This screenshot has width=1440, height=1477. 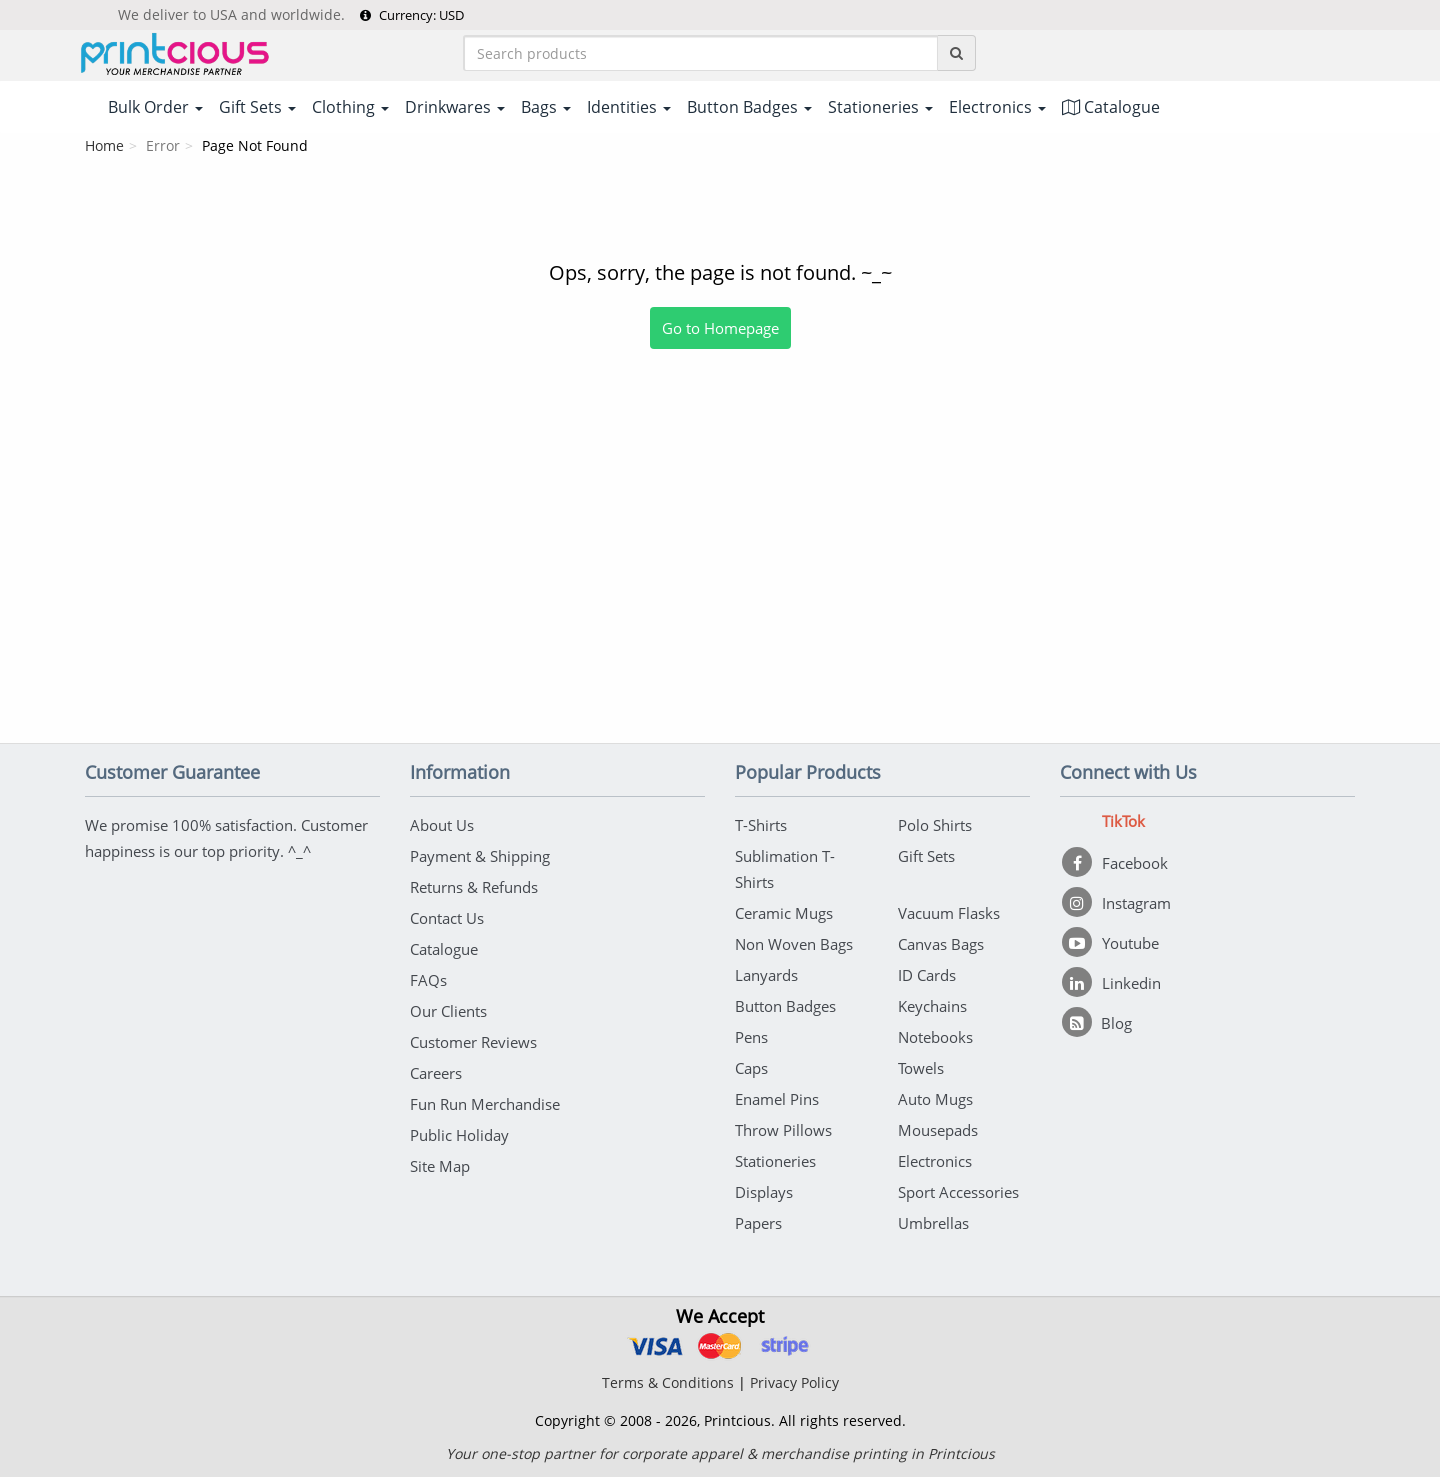 I want to click on Home, so click(x=104, y=145).